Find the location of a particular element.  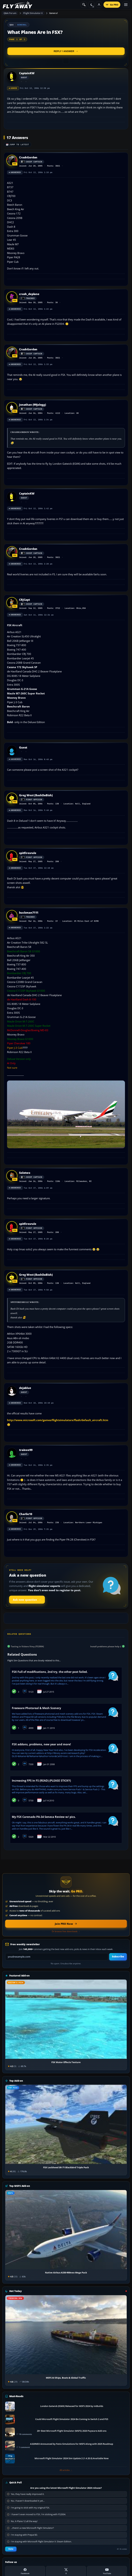

[Fly Away Simulation] is located at coordinates (17, 4).